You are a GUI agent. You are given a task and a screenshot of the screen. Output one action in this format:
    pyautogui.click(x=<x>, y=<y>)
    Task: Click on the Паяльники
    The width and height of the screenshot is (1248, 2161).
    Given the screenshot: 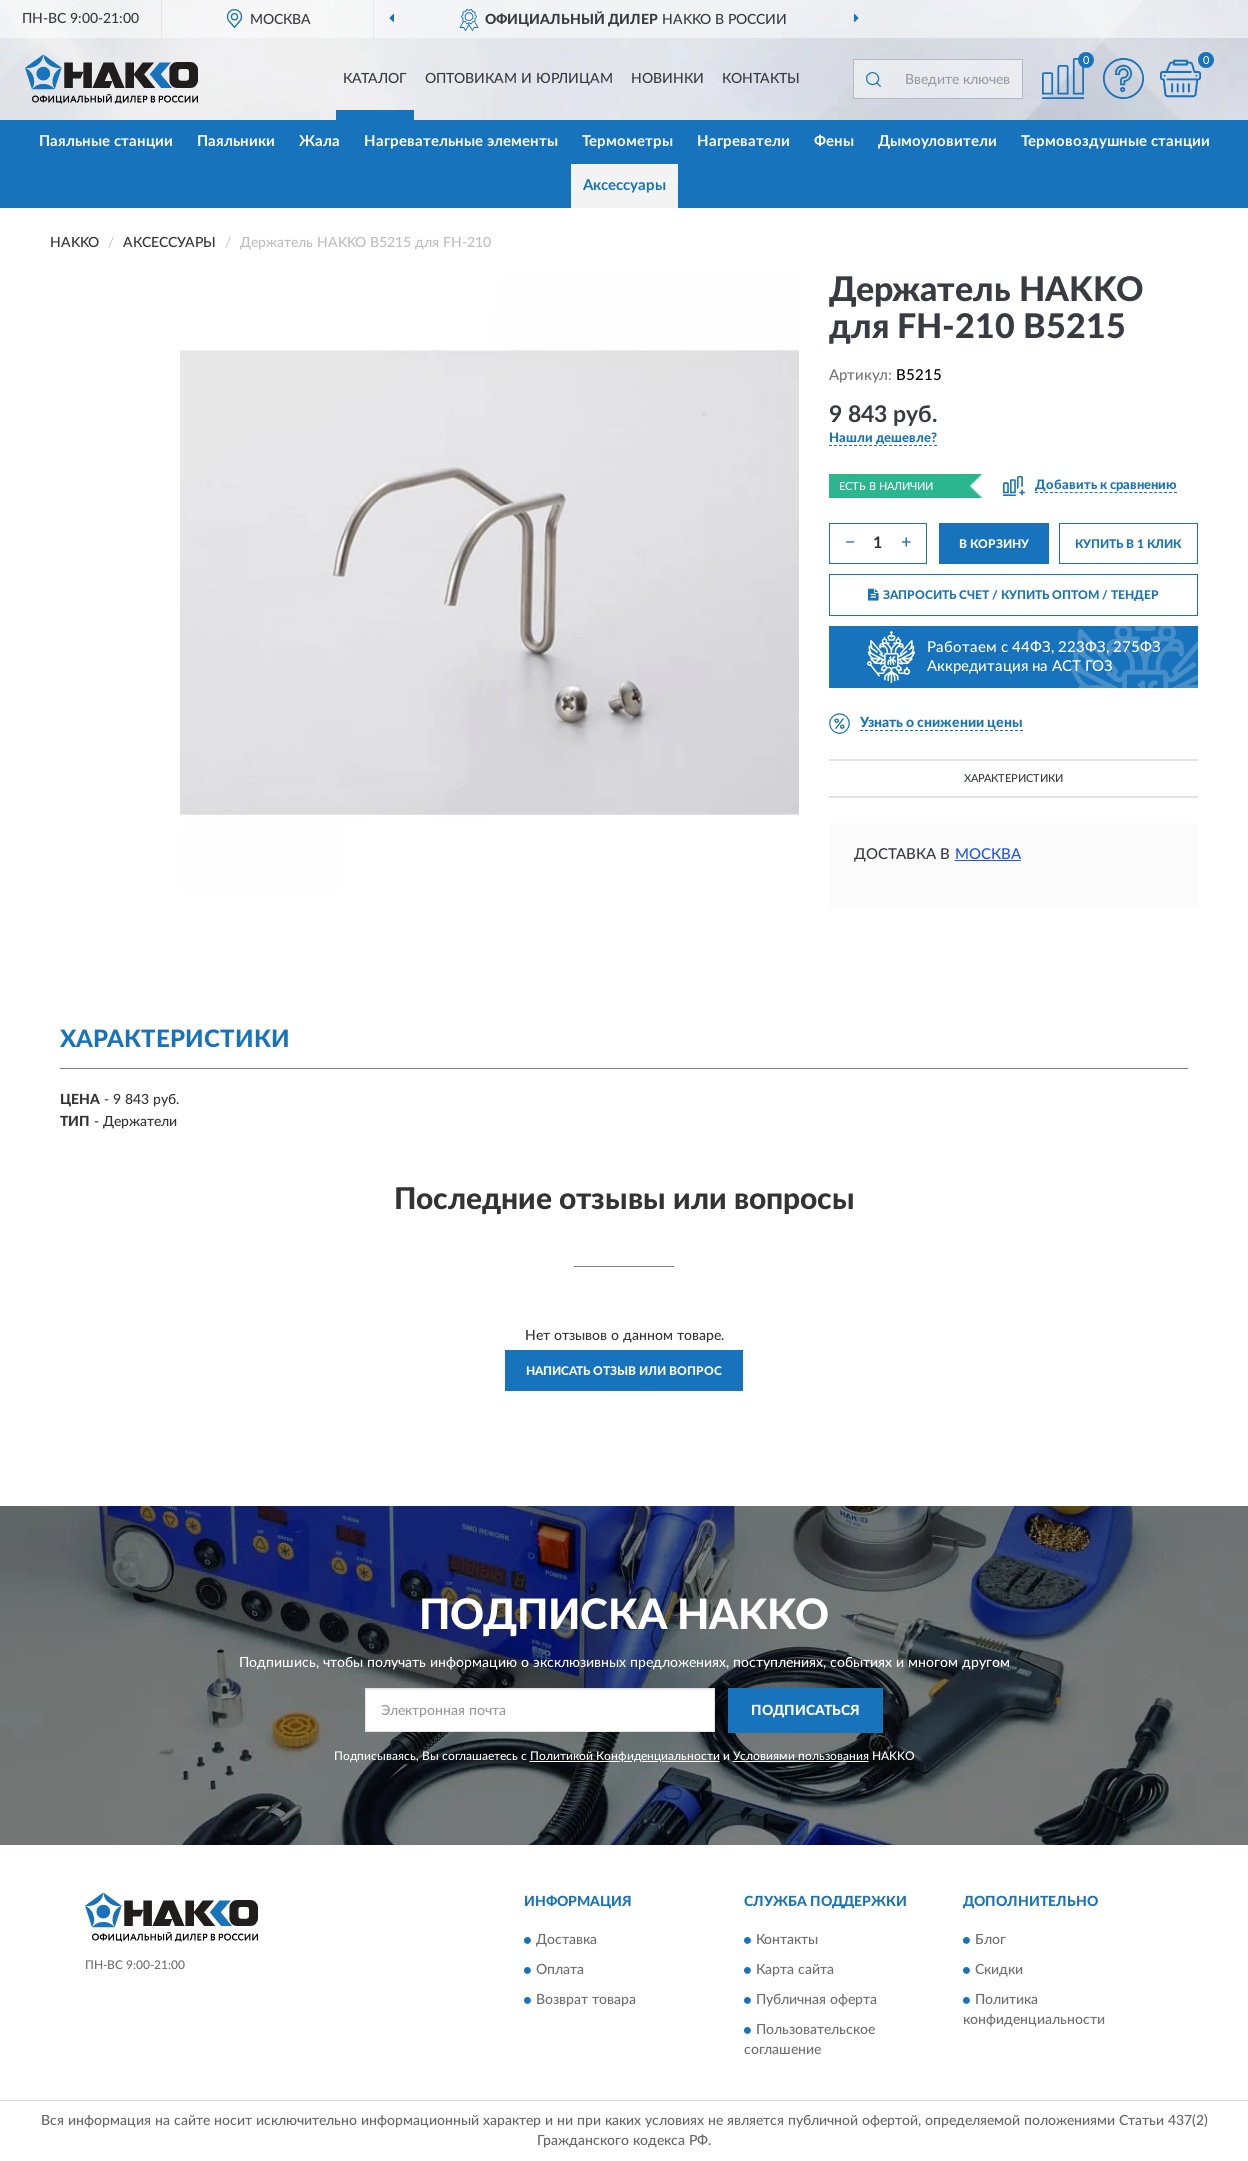 What is the action you would take?
    pyautogui.click(x=236, y=141)
    